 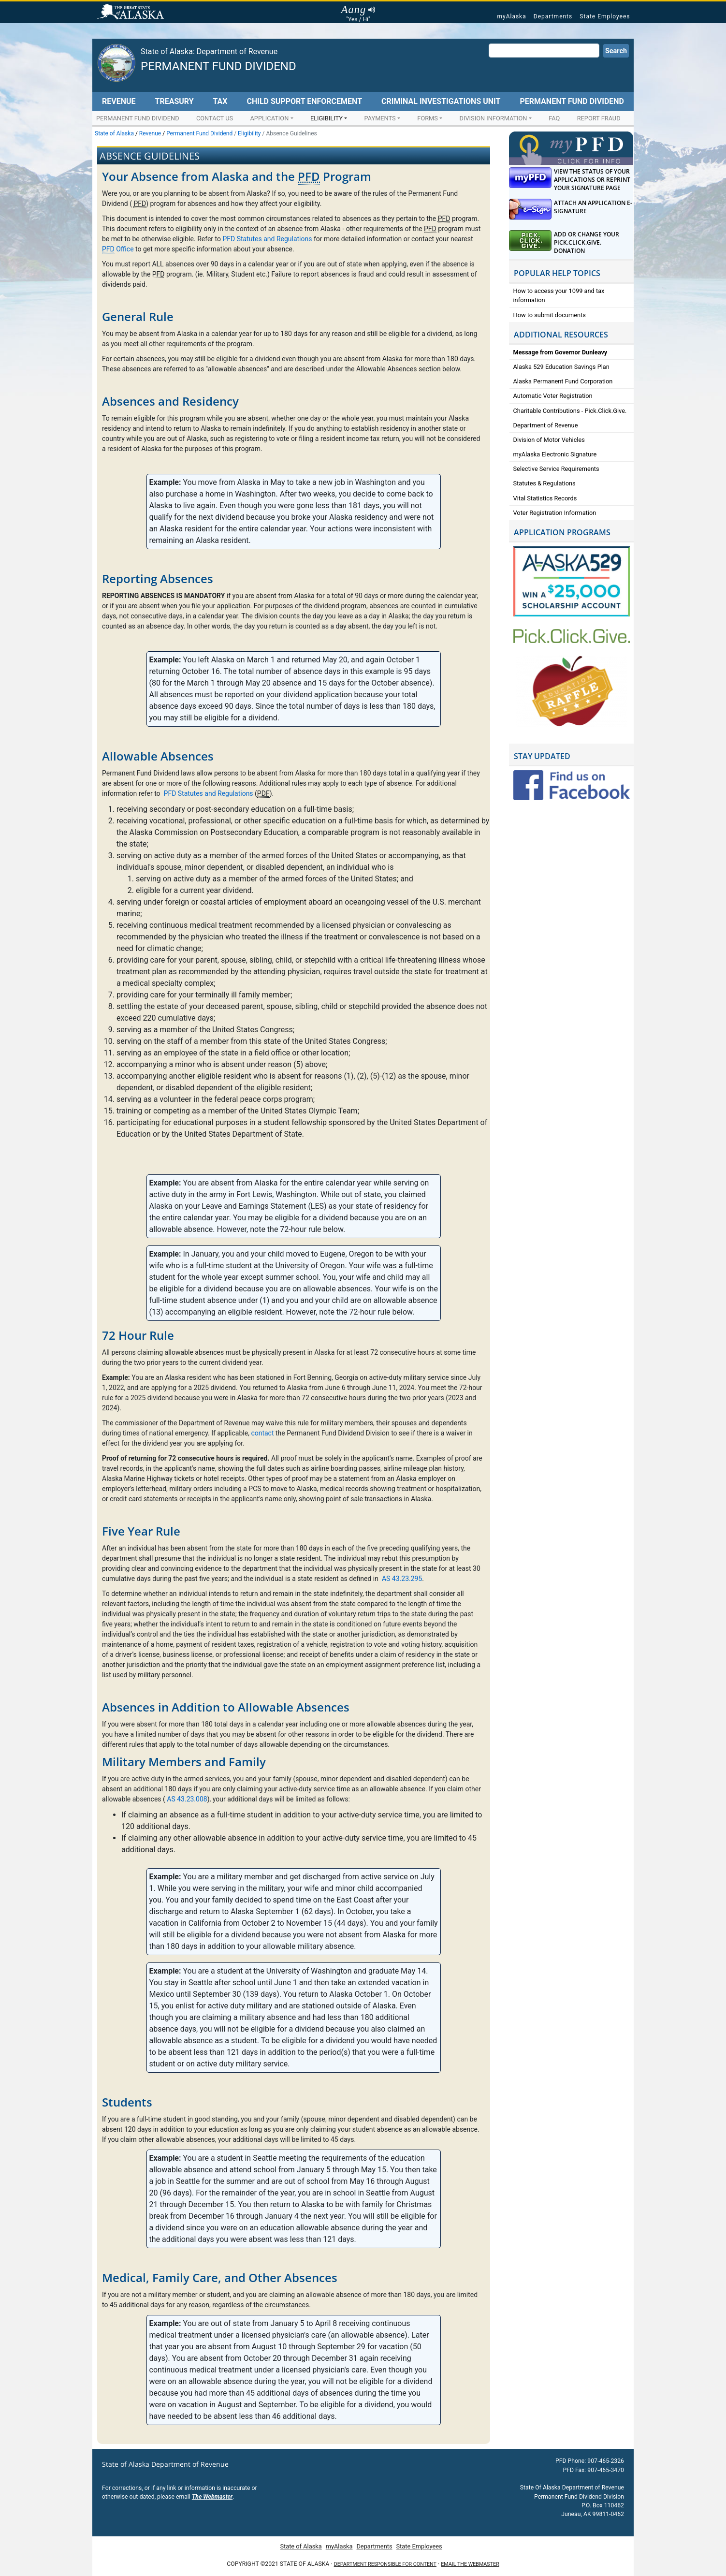 What do you see at coordinates (470, 2564) in the screenshot?
I see `Email the Webmaster` at bounding box center [470, 2564].